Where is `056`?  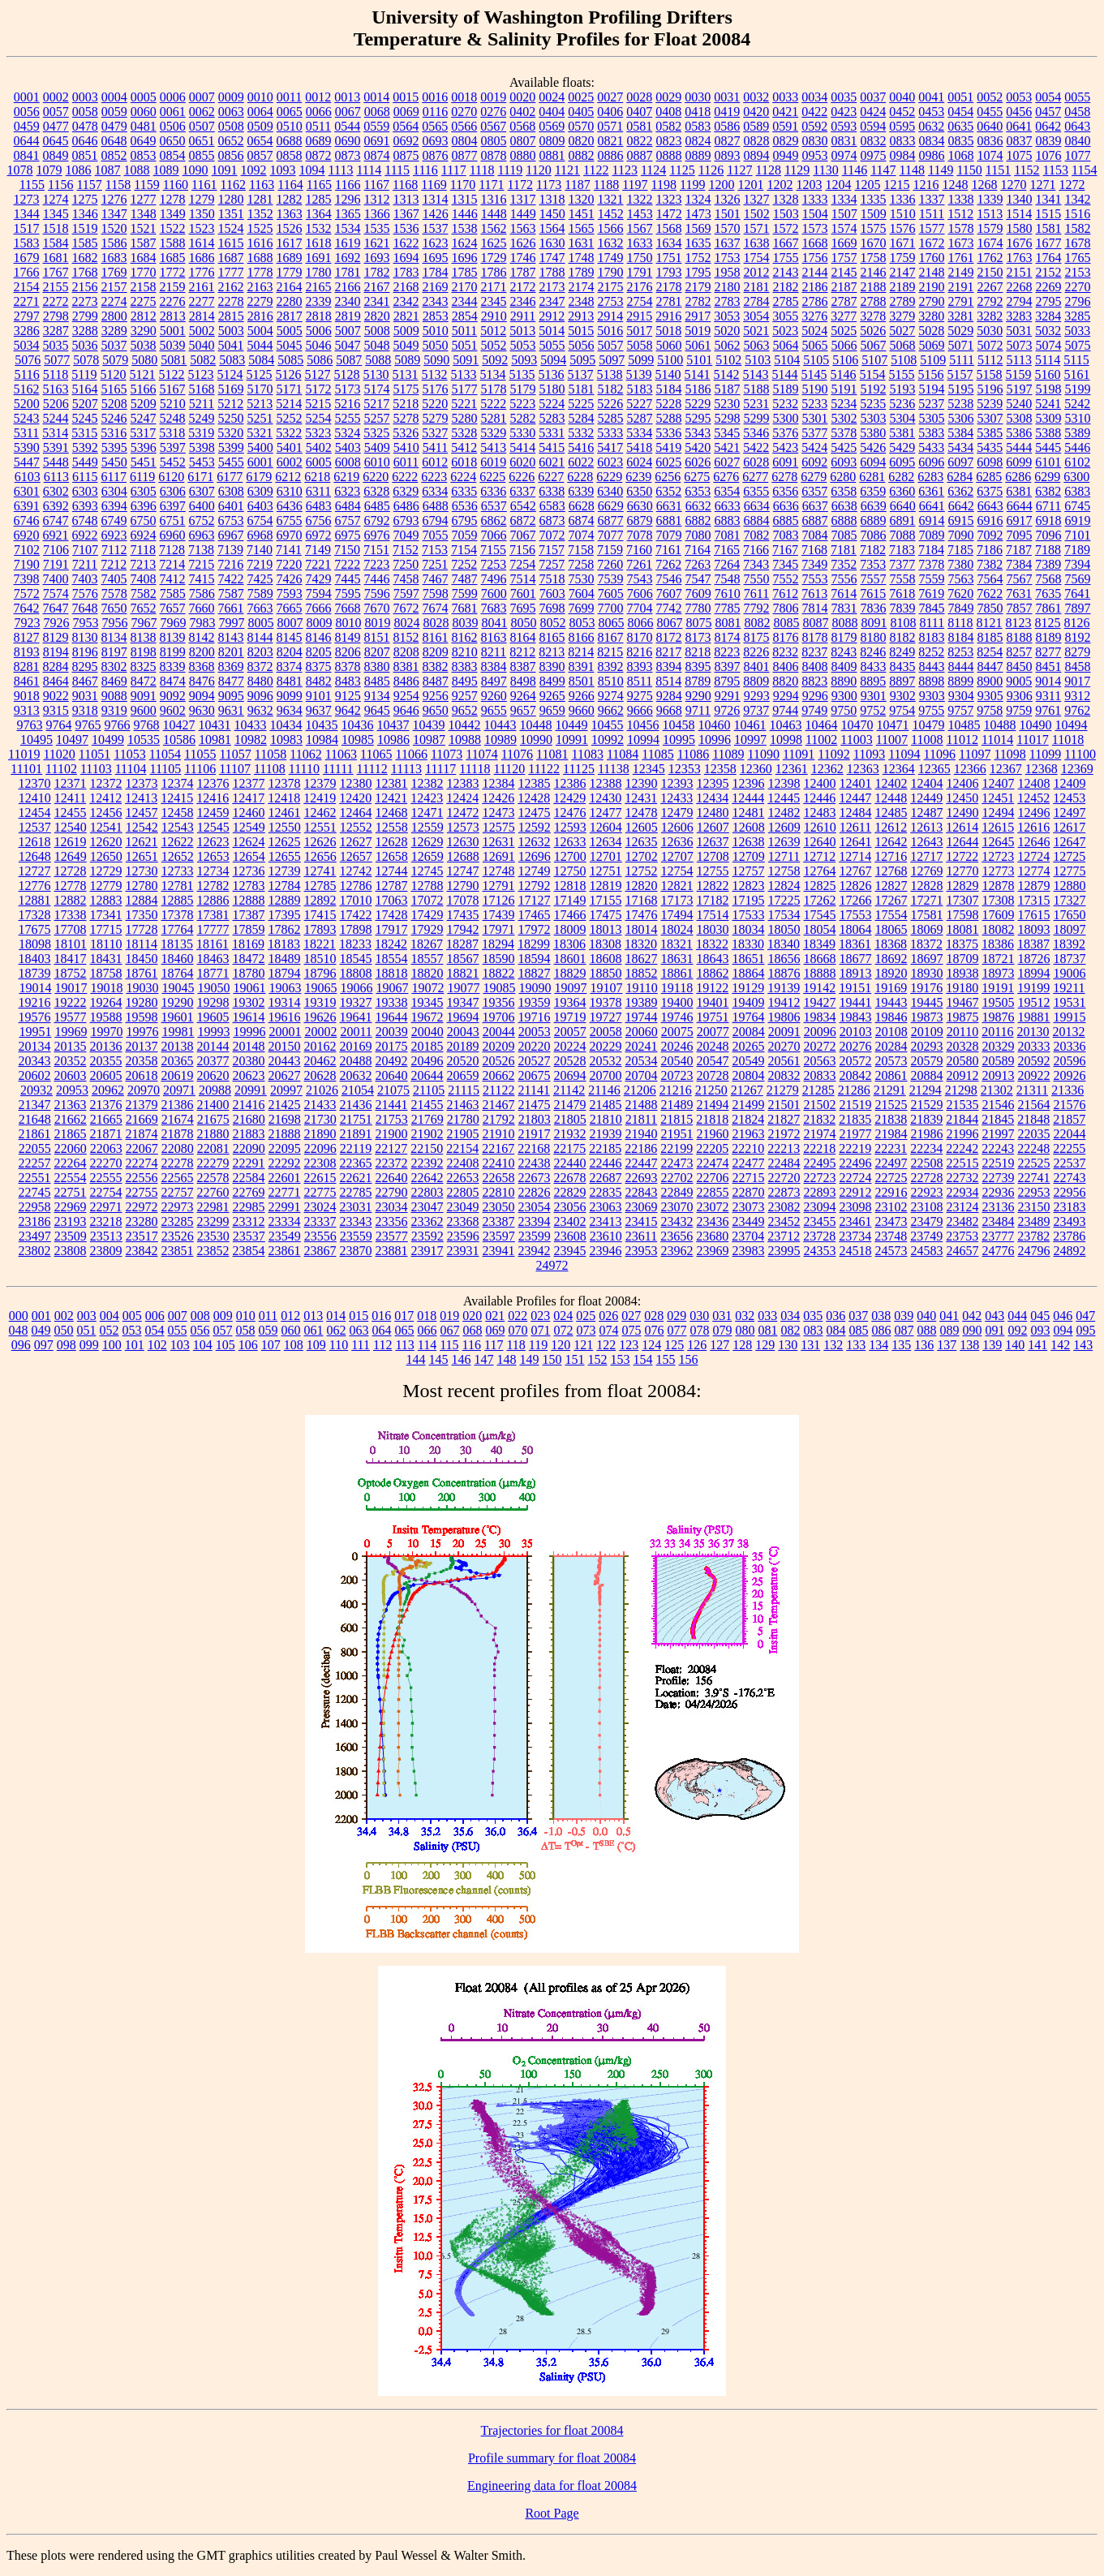 056 is located at coordinates (200, 1330).